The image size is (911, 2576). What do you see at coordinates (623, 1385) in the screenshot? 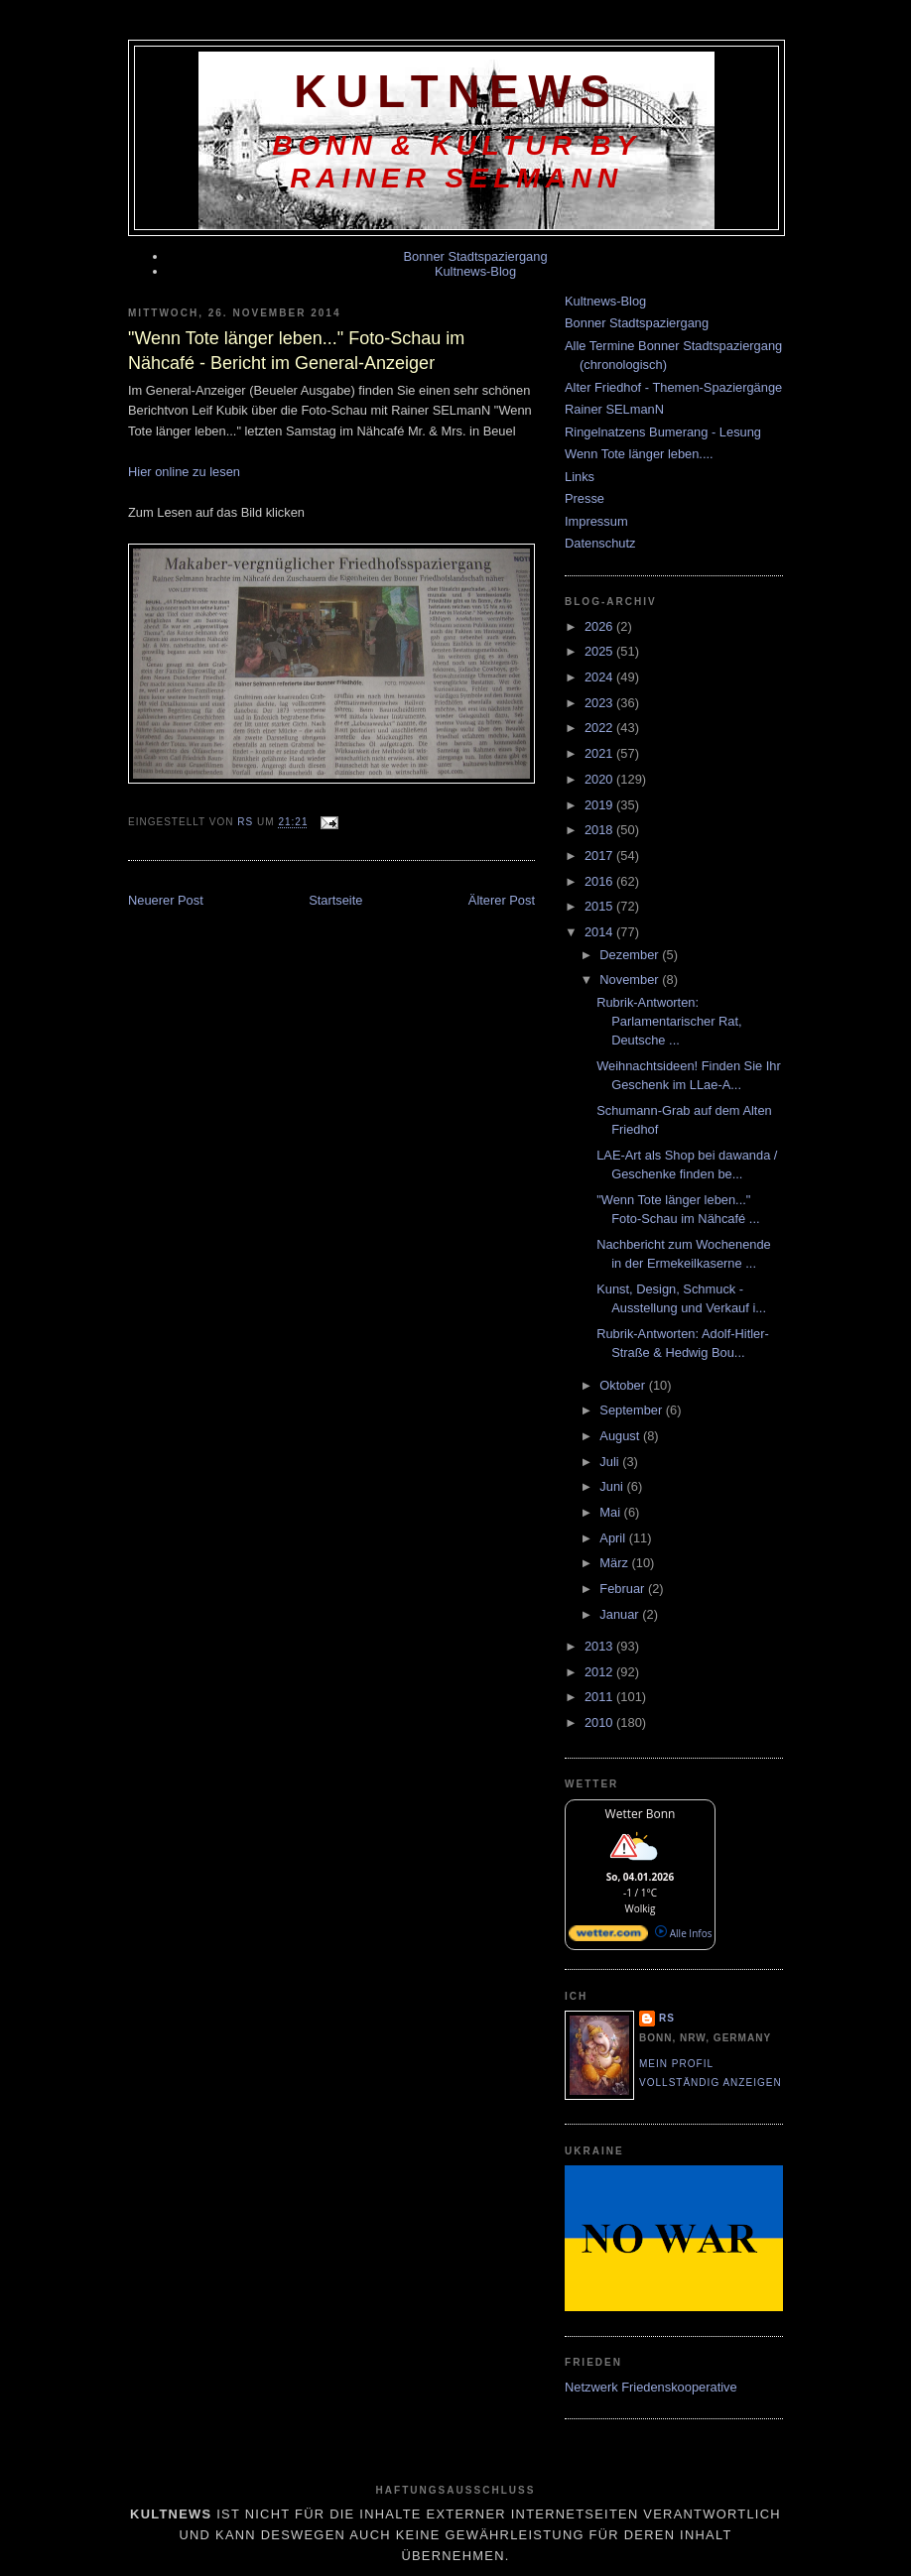
I see `Oktober` at bounding box center [623, 1385].